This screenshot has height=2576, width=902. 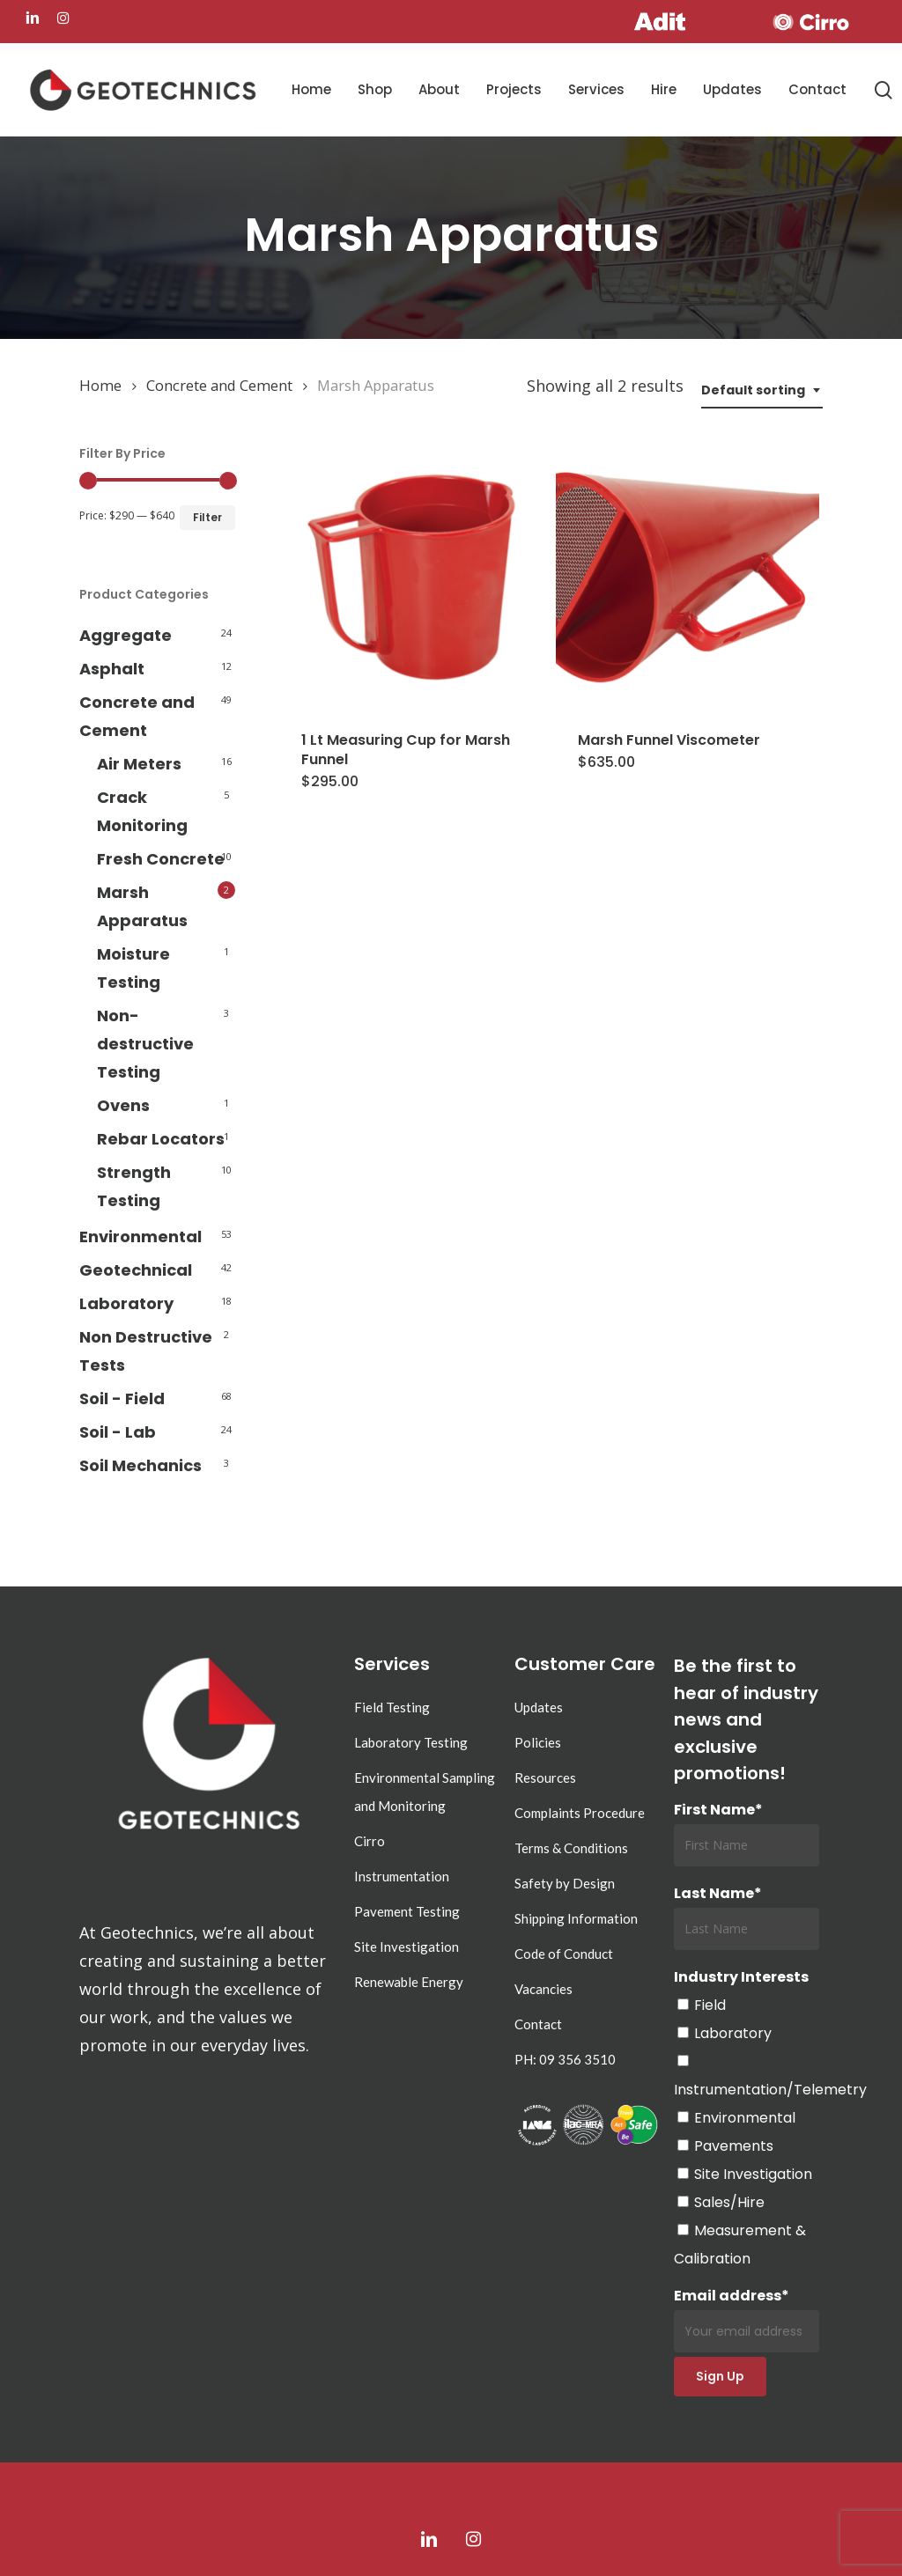 What do you see at coordinates (392, 1707) in the screenshot?
I see `Field Testing` at bounding box center [392, 1707].